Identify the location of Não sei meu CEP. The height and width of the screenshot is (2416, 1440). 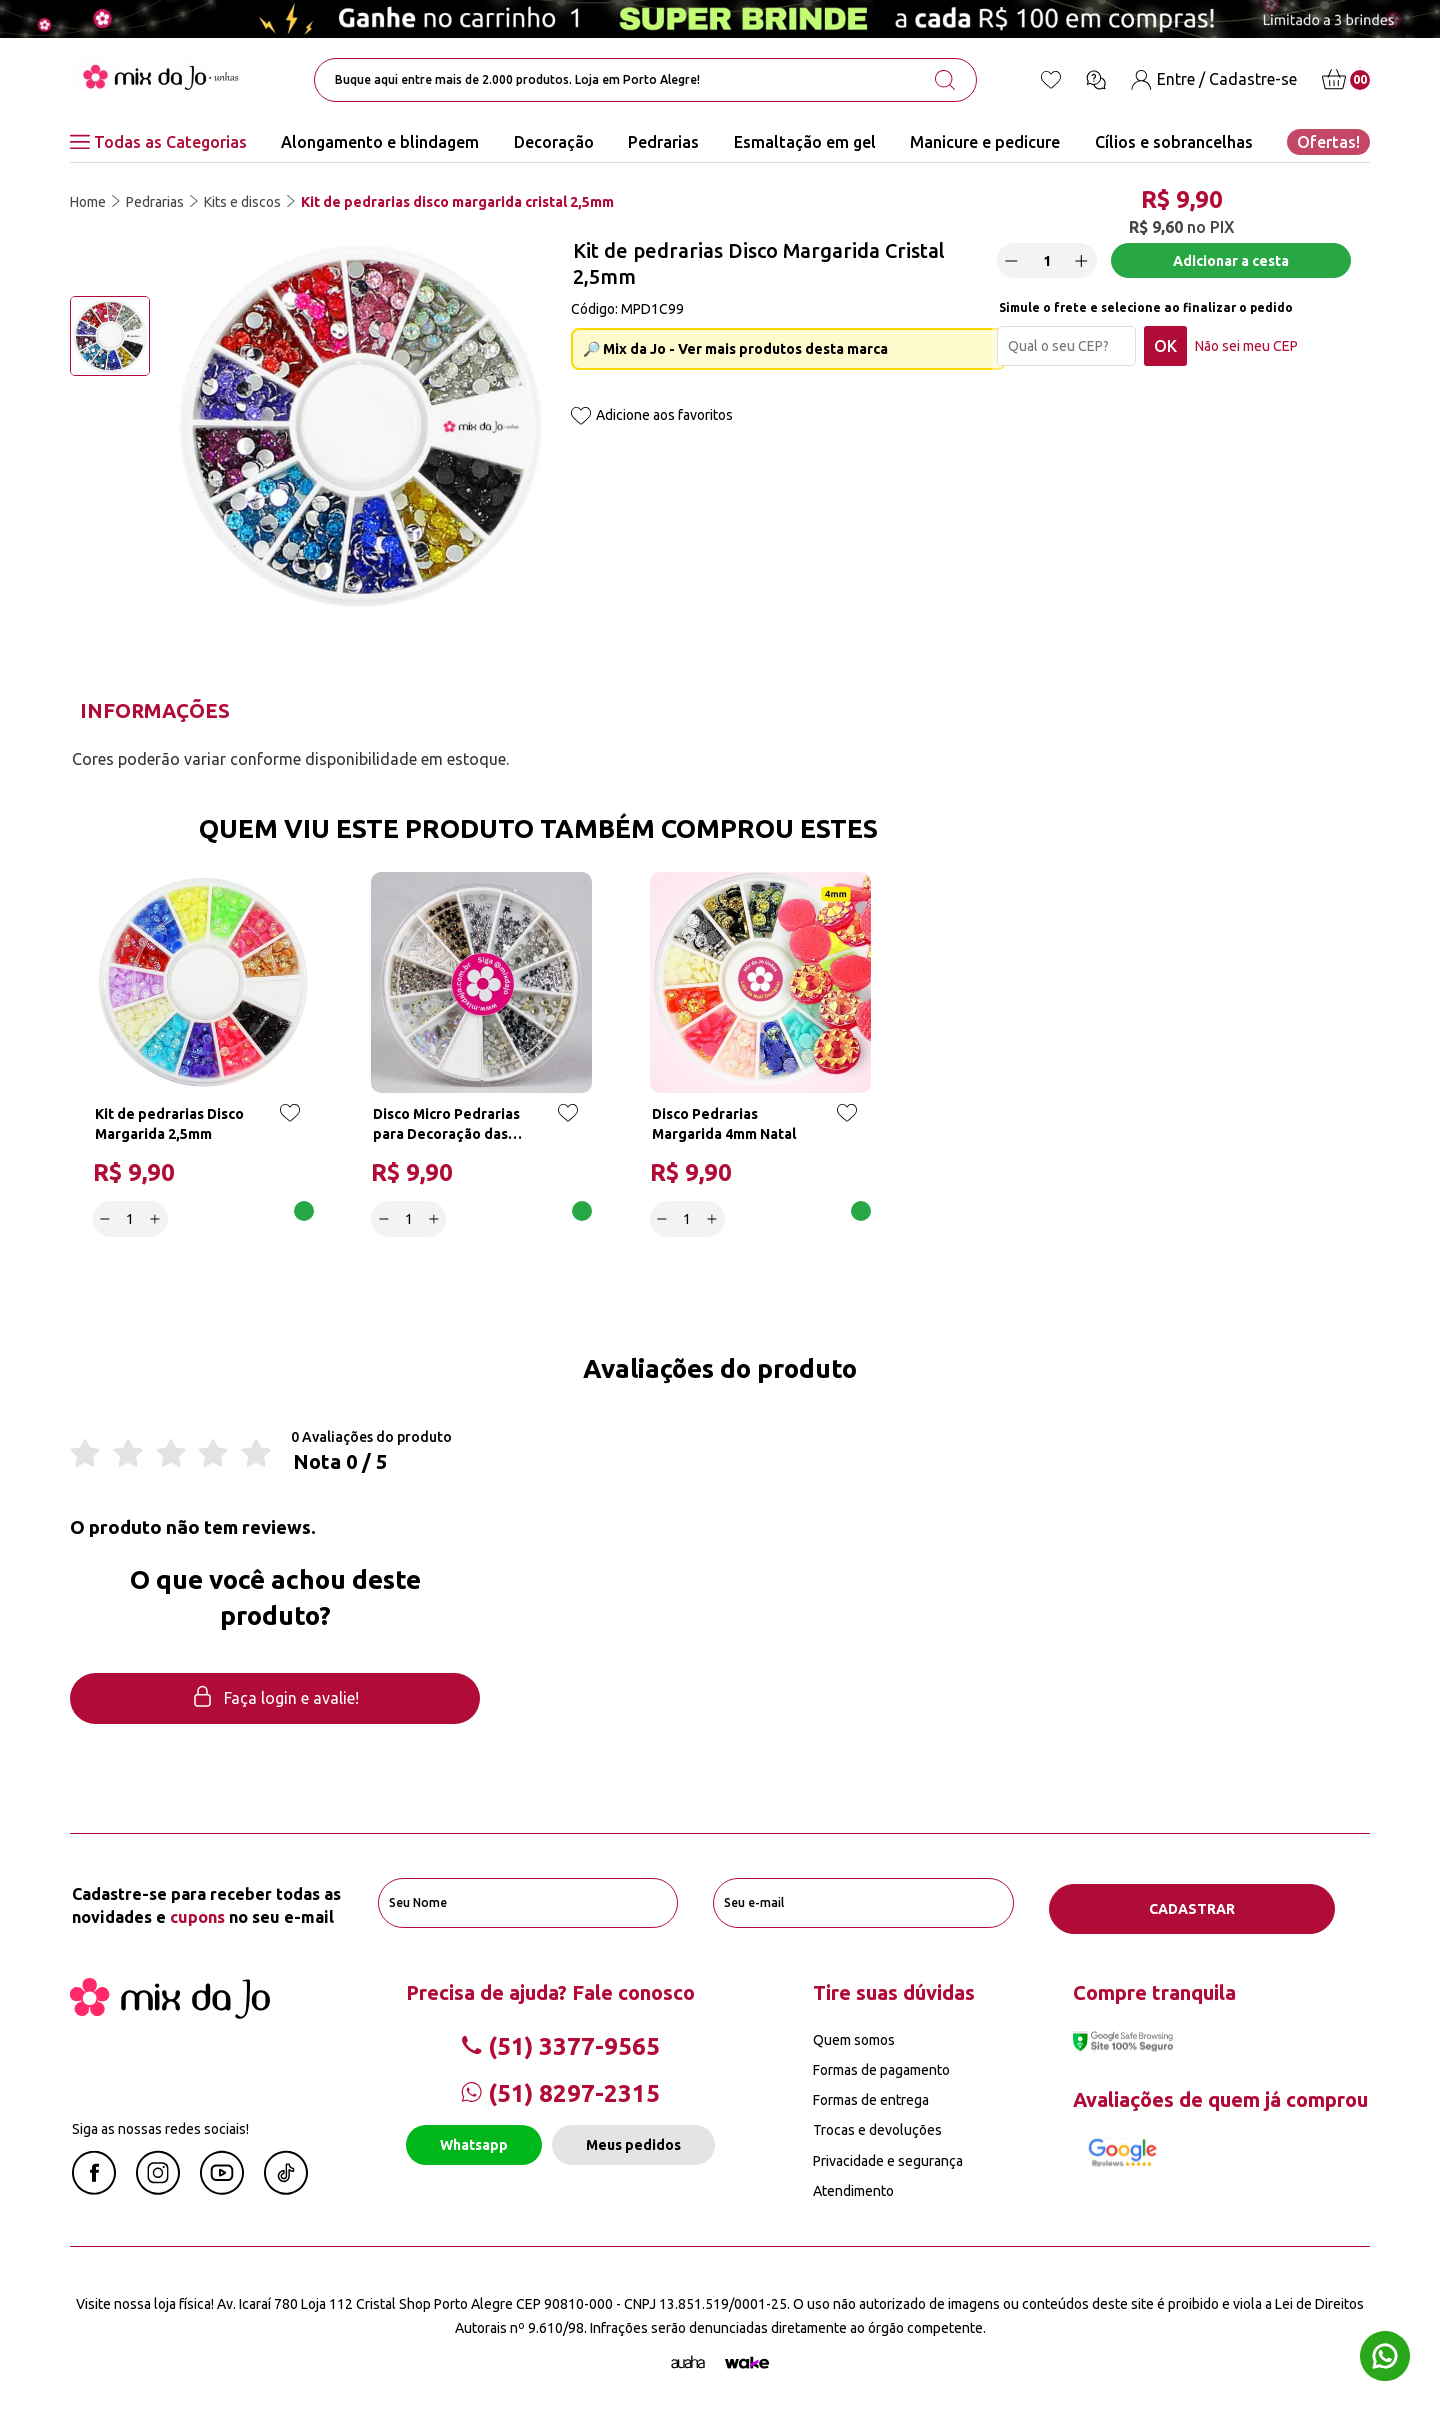
(1252, 353).